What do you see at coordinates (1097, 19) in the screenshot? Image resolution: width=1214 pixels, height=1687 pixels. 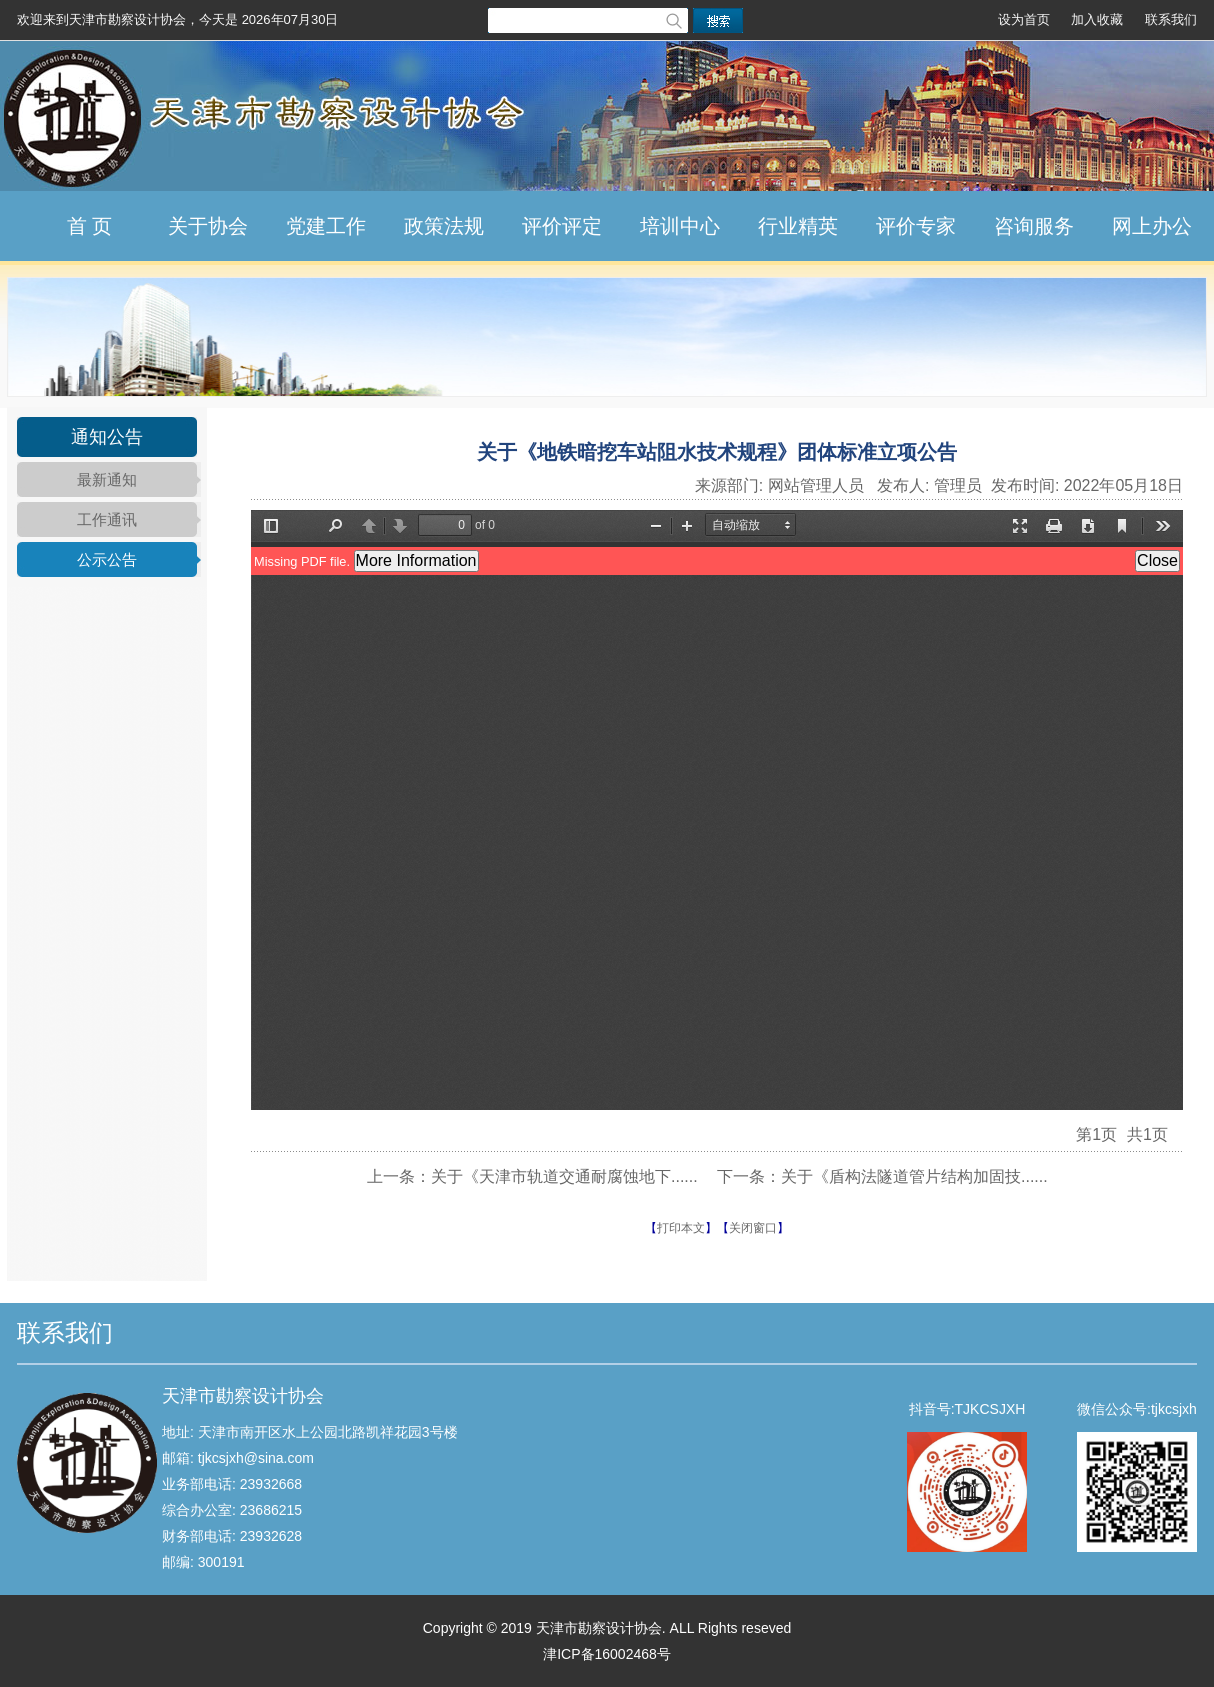 I see `加入收藏` at bounding box center [1097, 19].